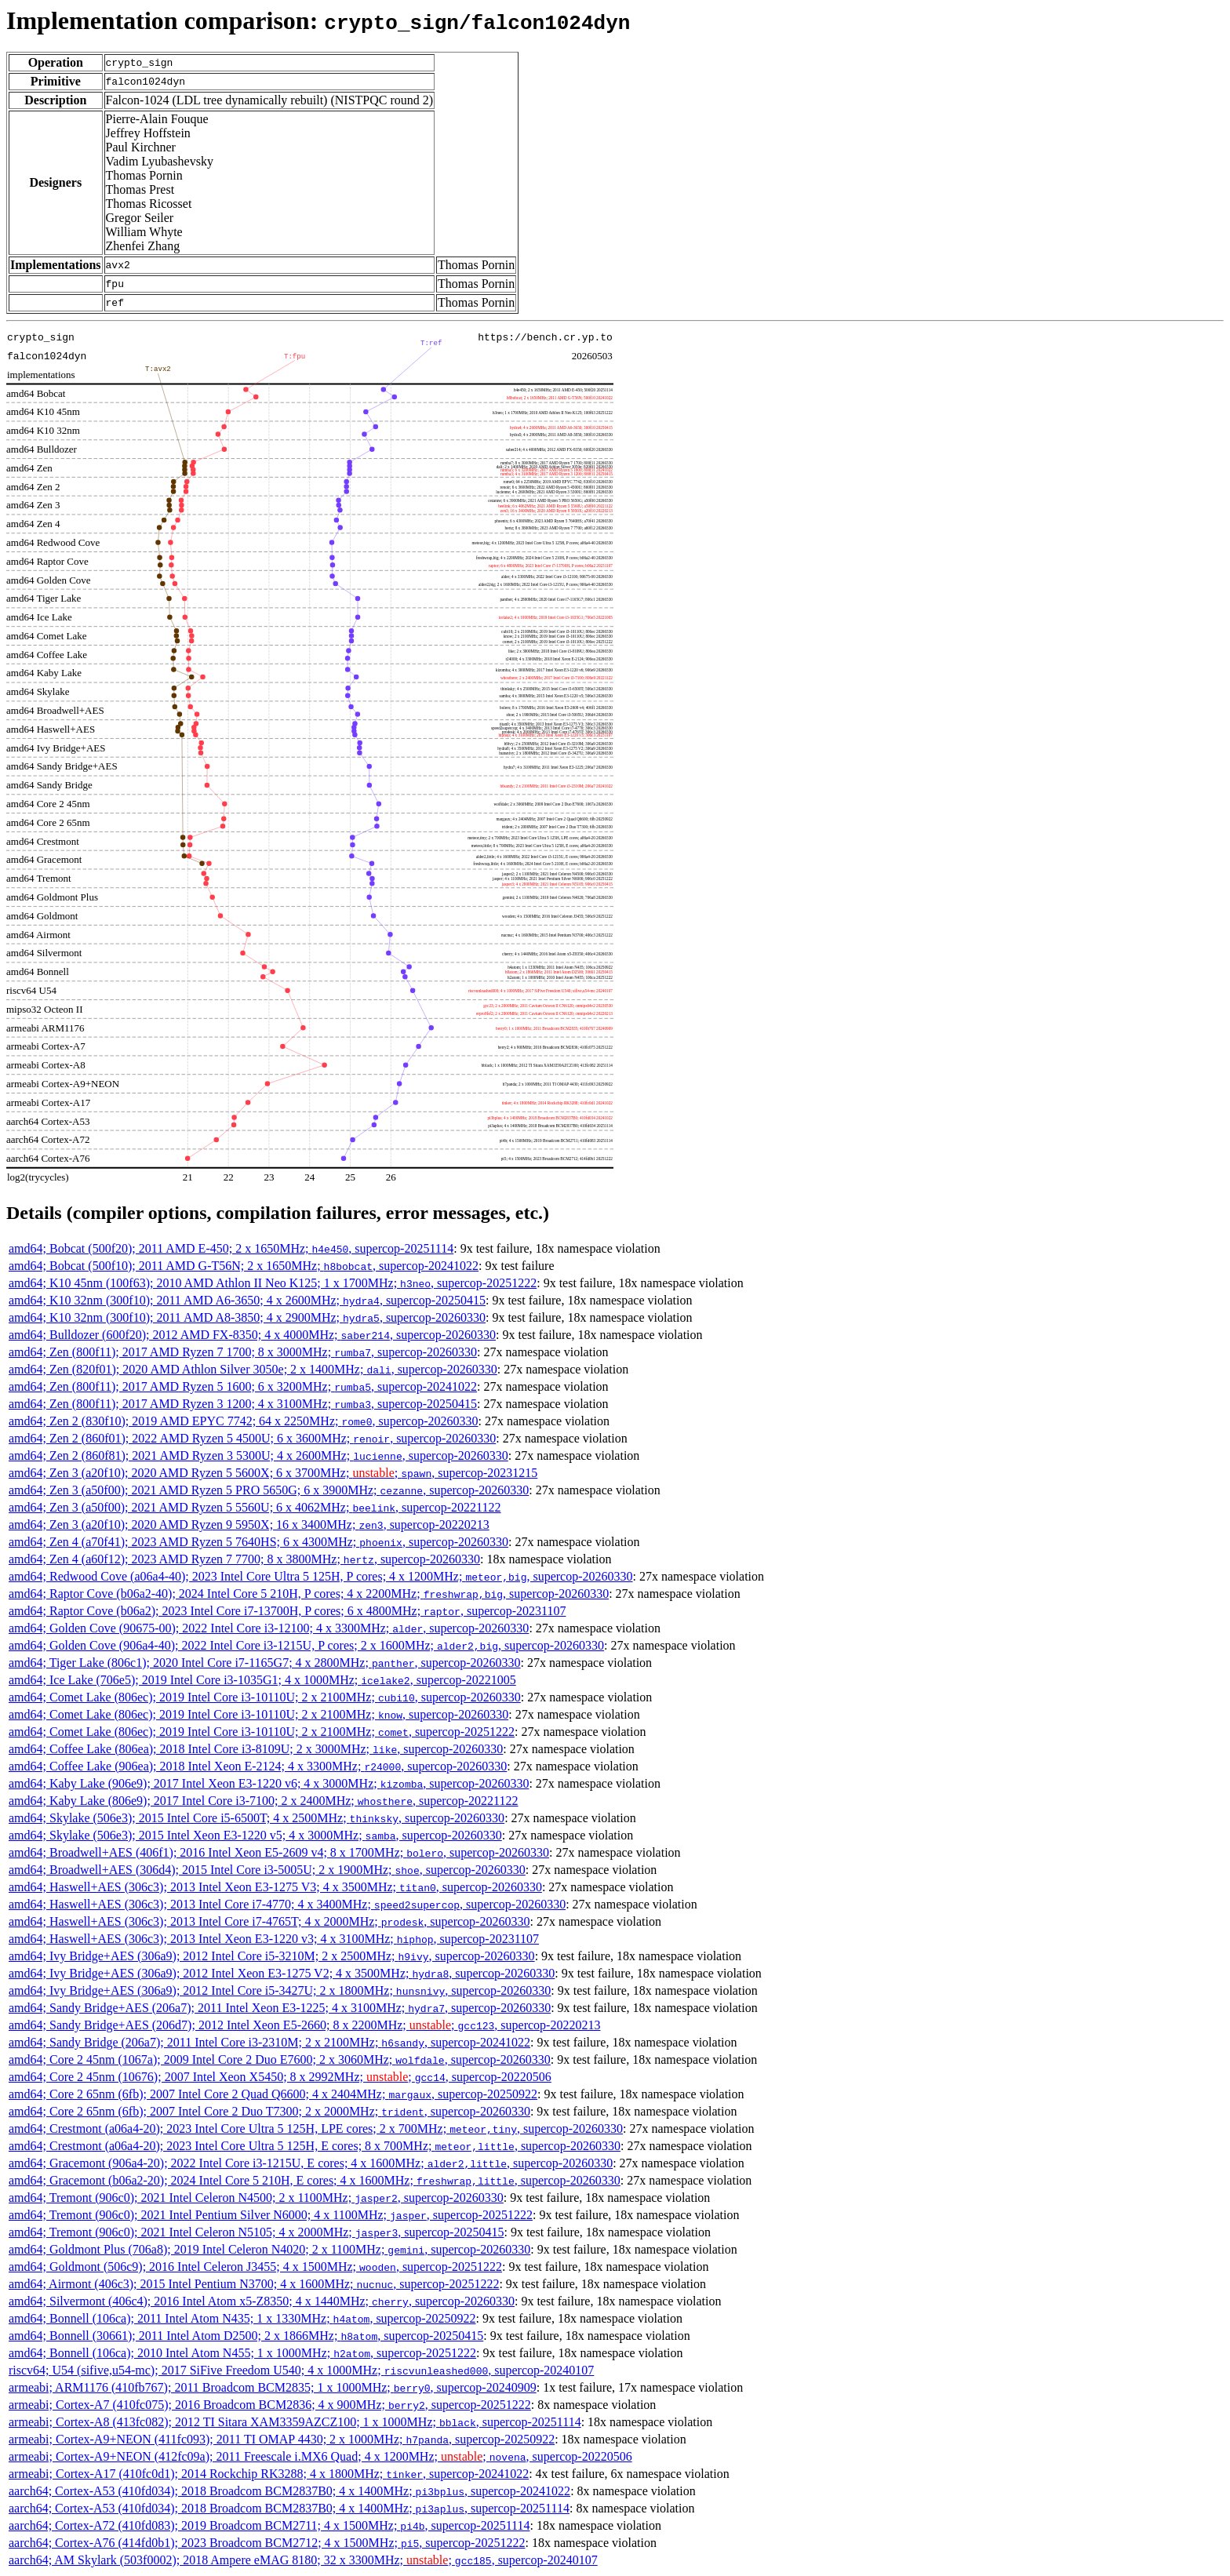 The image size is (1230, 2576). What do you see at coordinates (252, 1334) in the screenshot?
I see `amd64; Bulldozer (600f20); 2012 AMD FX-8350; 4 x 4000MHz; , supercop-20260330` at bounding box center [252, 1334].